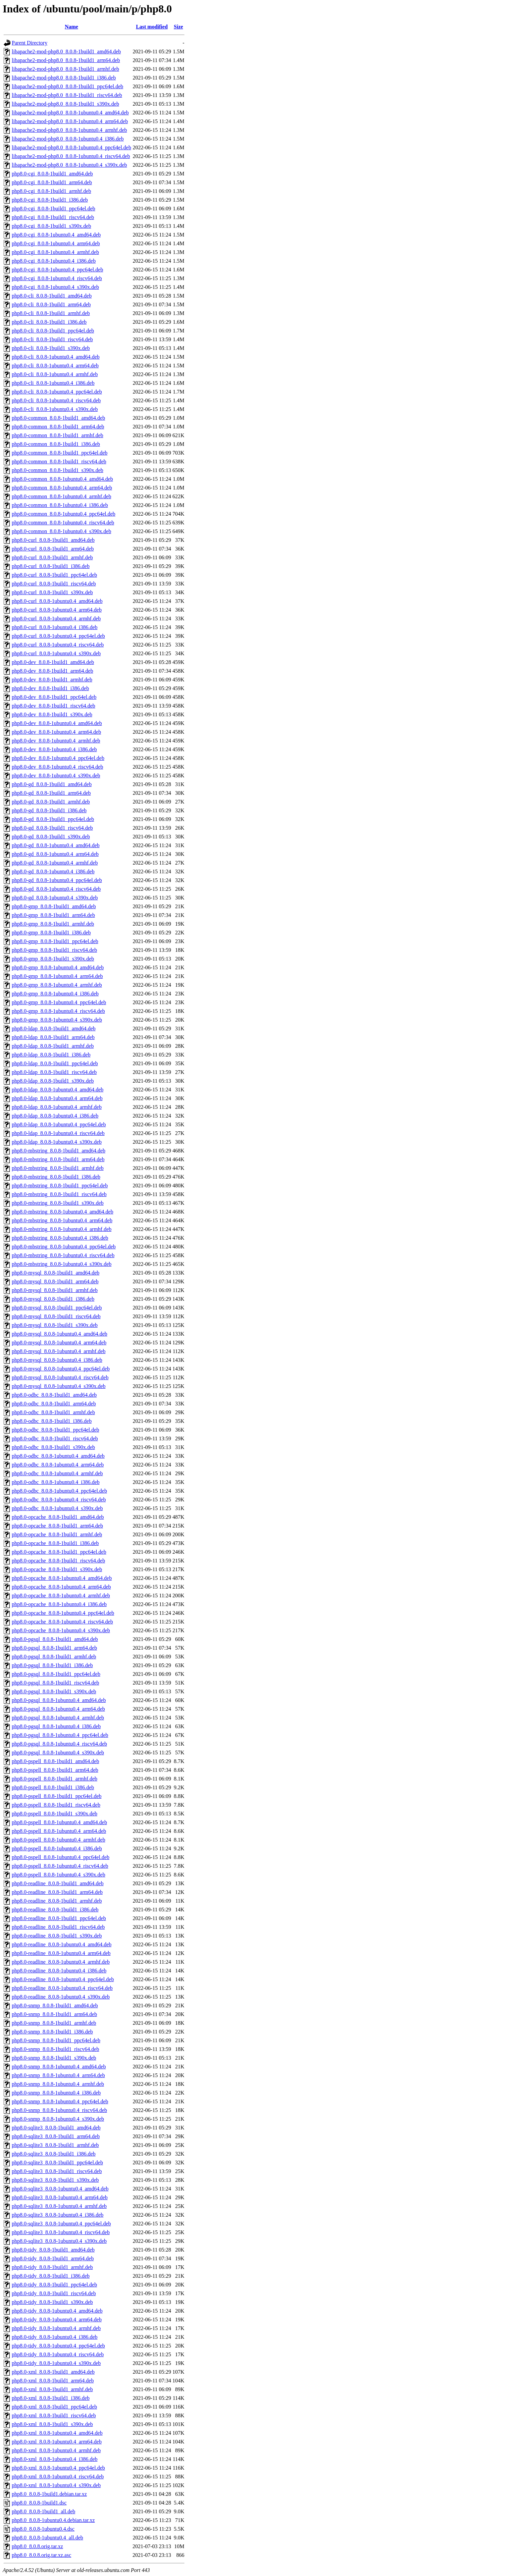 This screenshot has height=2576, width=526. I want to click on php8.0-gmp_8.0.8-1ubuntu0.4_s390x.deb, so click(57, 1020).